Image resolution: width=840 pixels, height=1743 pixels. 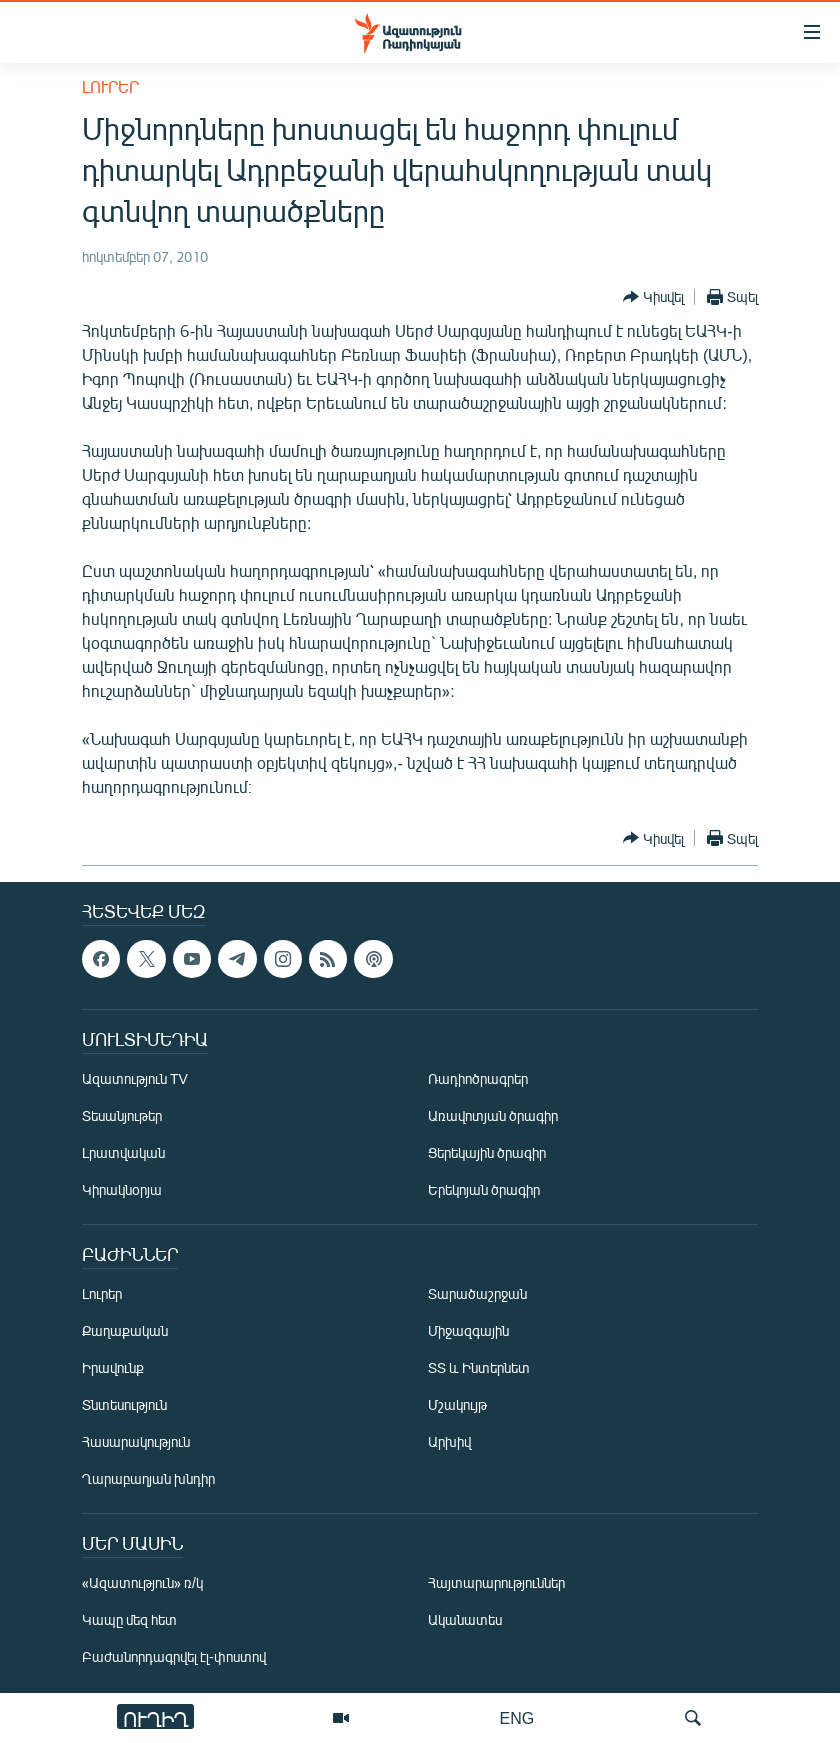 What do you see at coordinates (457, 1404) in the screenshot?
I see `Մշակույթ` at bounding box center [457, 1404].